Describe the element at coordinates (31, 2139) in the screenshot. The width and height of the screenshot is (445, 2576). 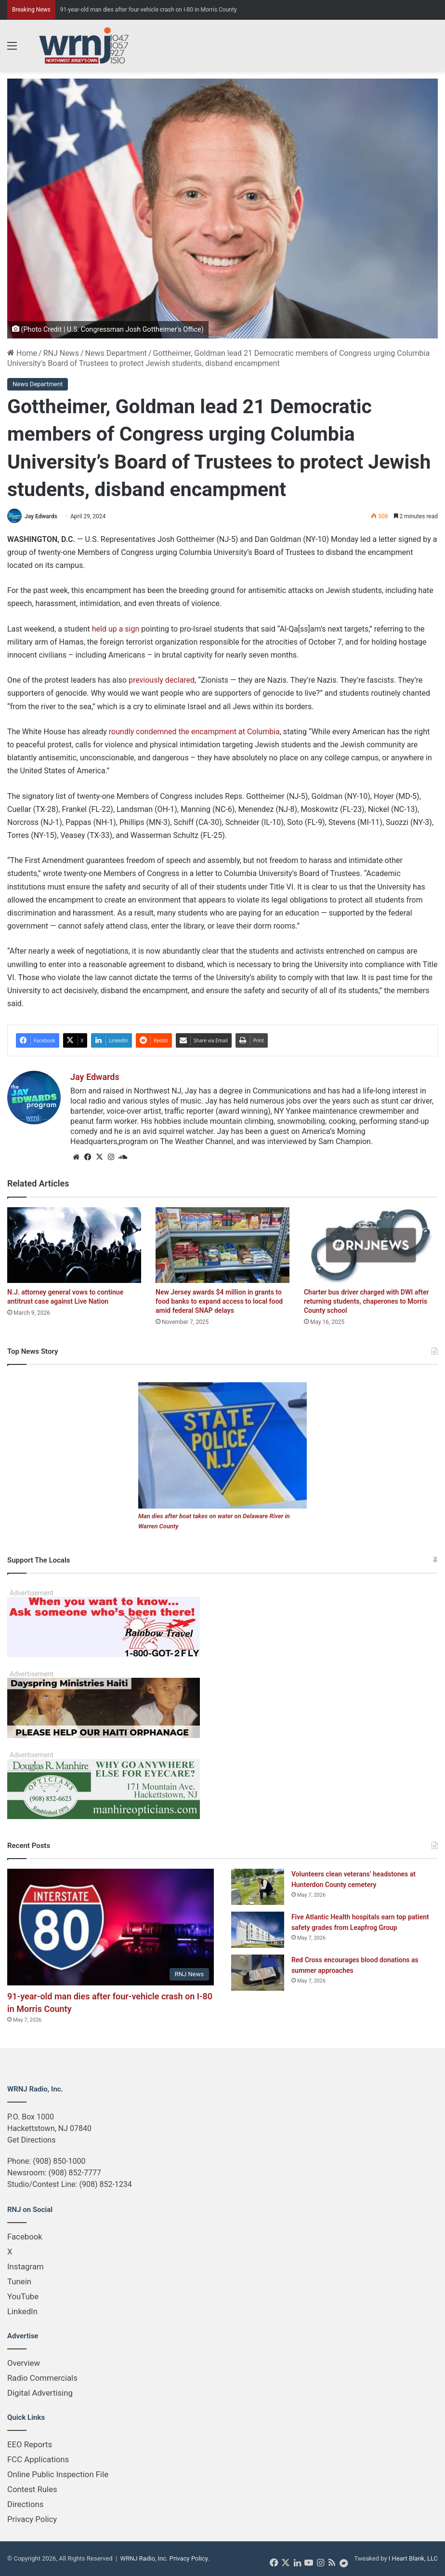
I see `Get Directions` at that location.